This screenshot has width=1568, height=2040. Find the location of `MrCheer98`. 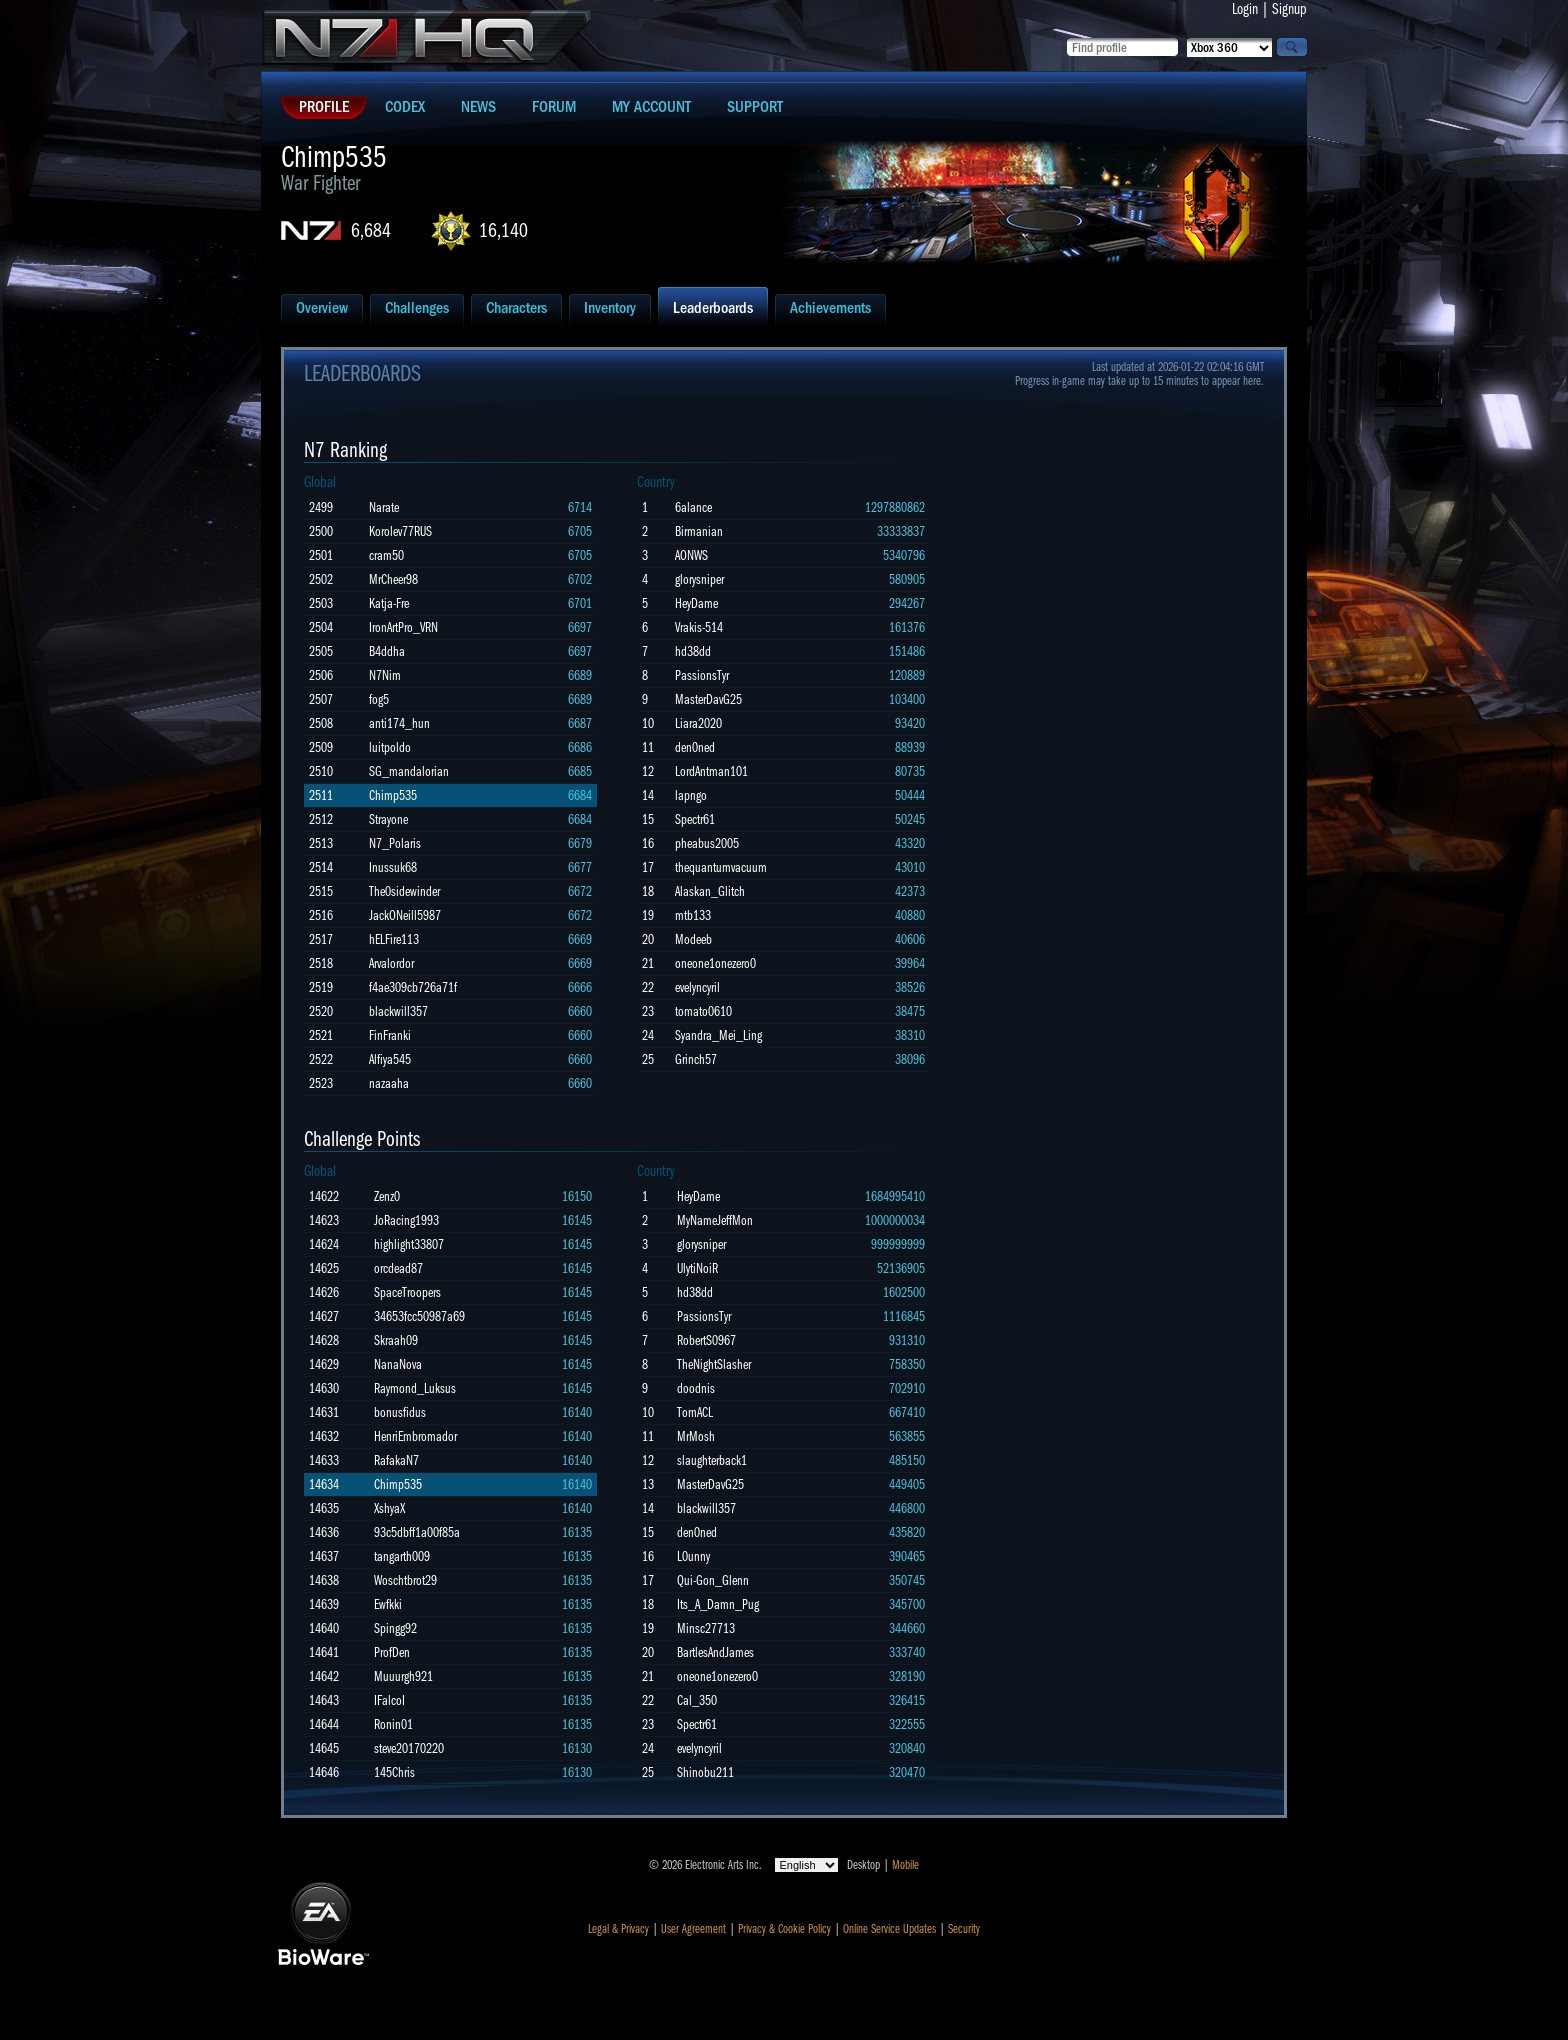

MrCheer98 is located at coordinates (393, 579).